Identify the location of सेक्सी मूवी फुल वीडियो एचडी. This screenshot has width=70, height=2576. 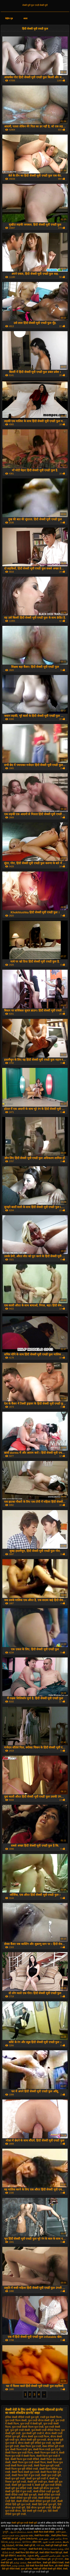
(18, 2488).